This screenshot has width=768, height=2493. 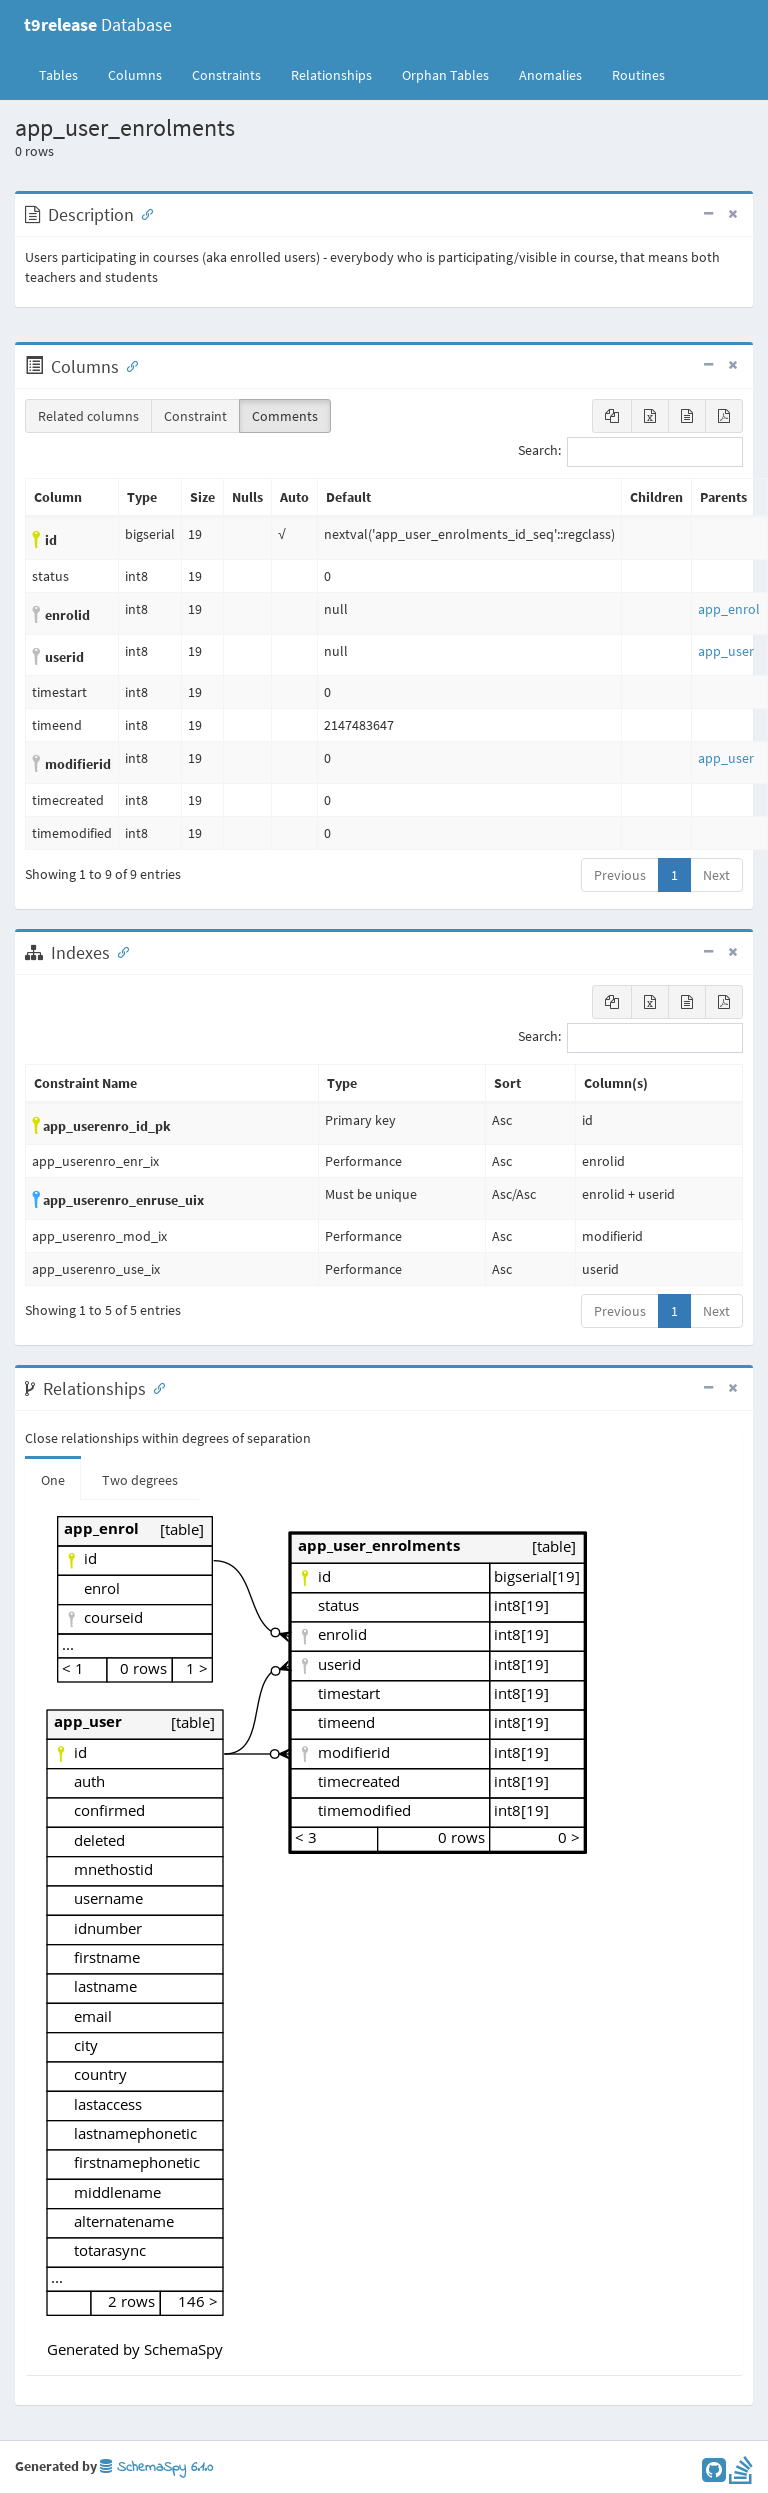 I want to click on Database, so click(x=98, y=24).